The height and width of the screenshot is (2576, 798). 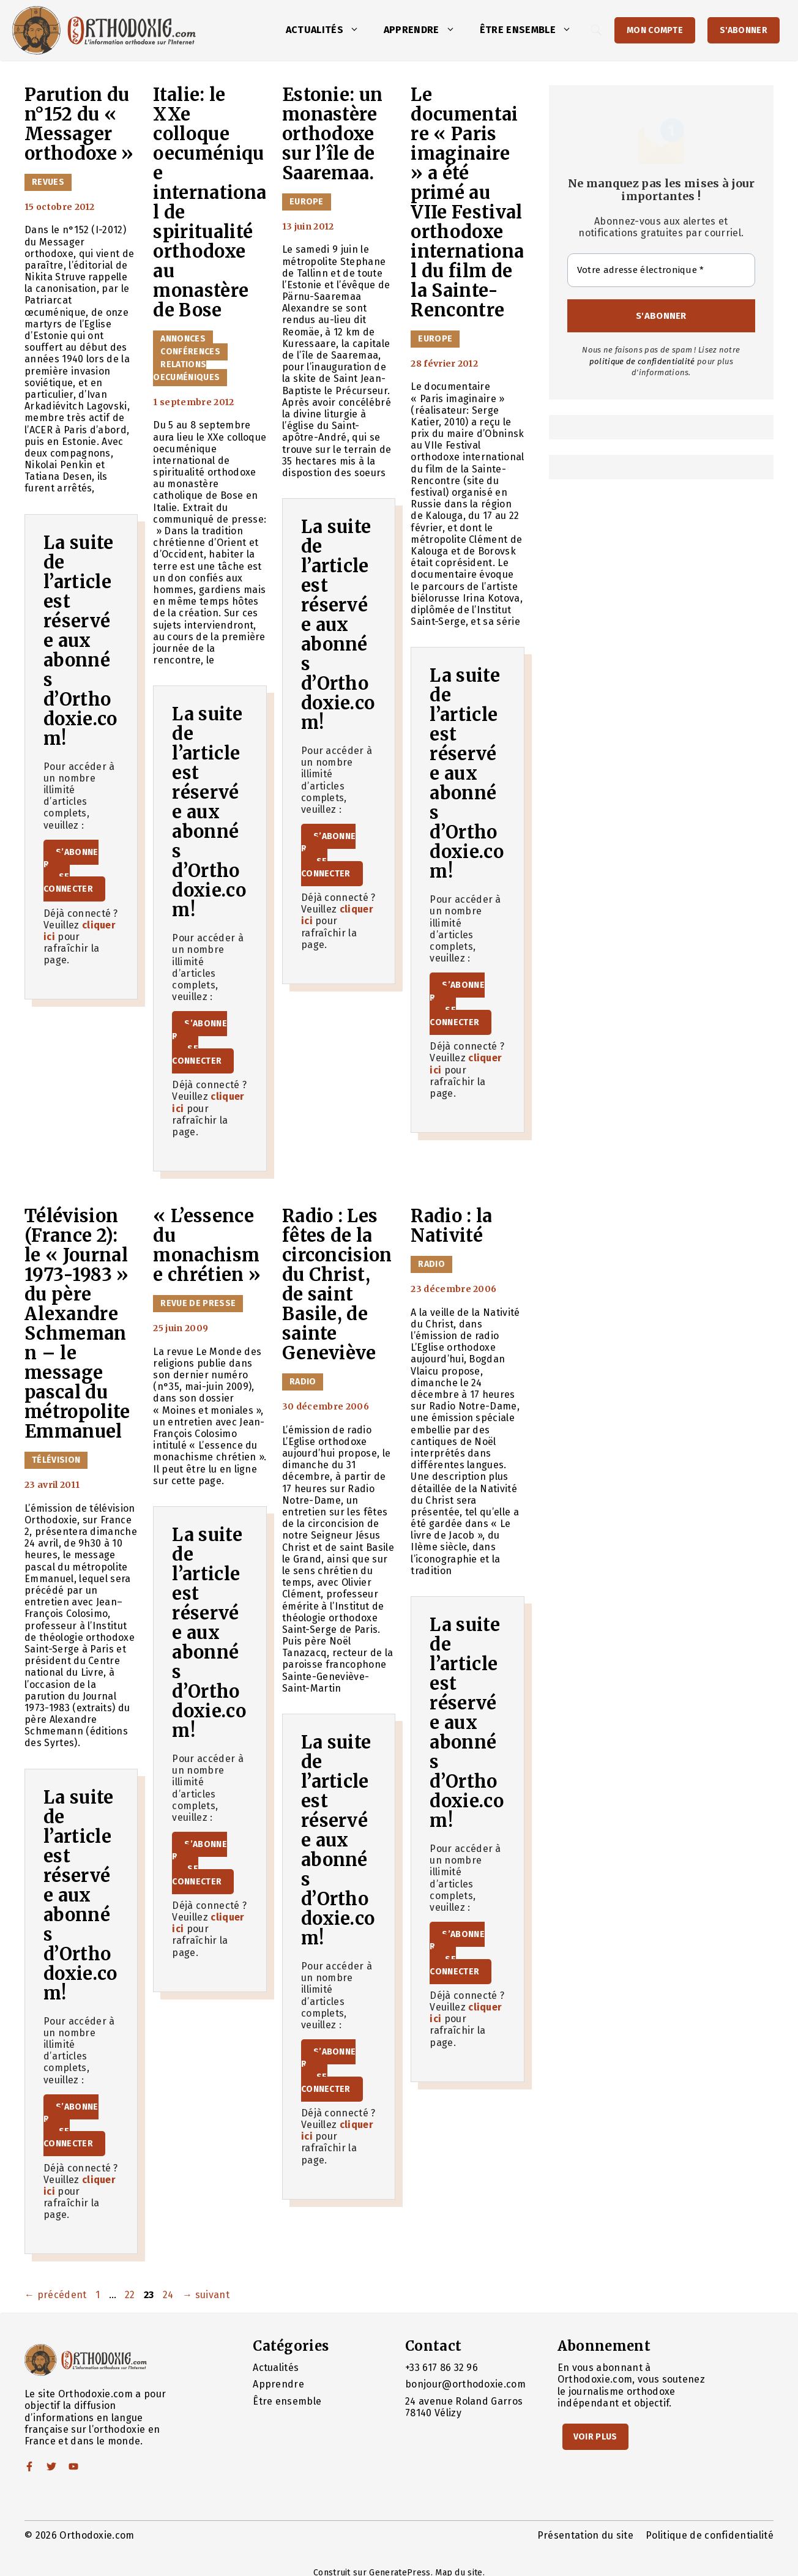 I want to click on S’abonner, so click(x=71, y=858).